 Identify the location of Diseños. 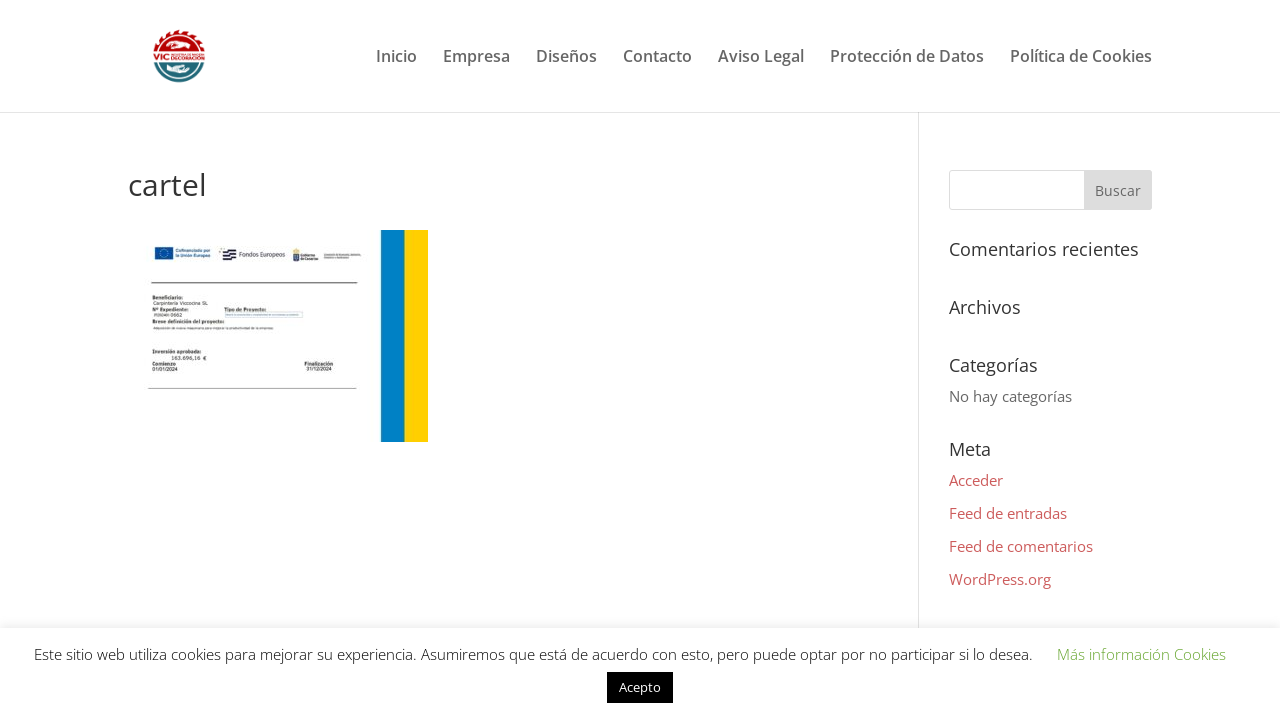
(566, 58).